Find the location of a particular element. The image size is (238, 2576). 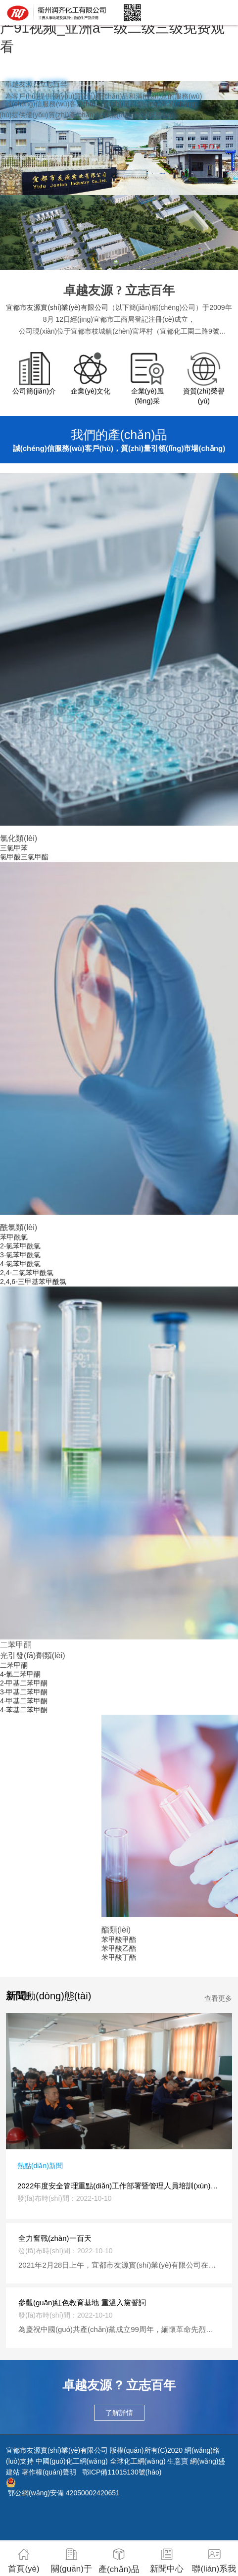

了解詳情 is located at coordinates (119, 2413).